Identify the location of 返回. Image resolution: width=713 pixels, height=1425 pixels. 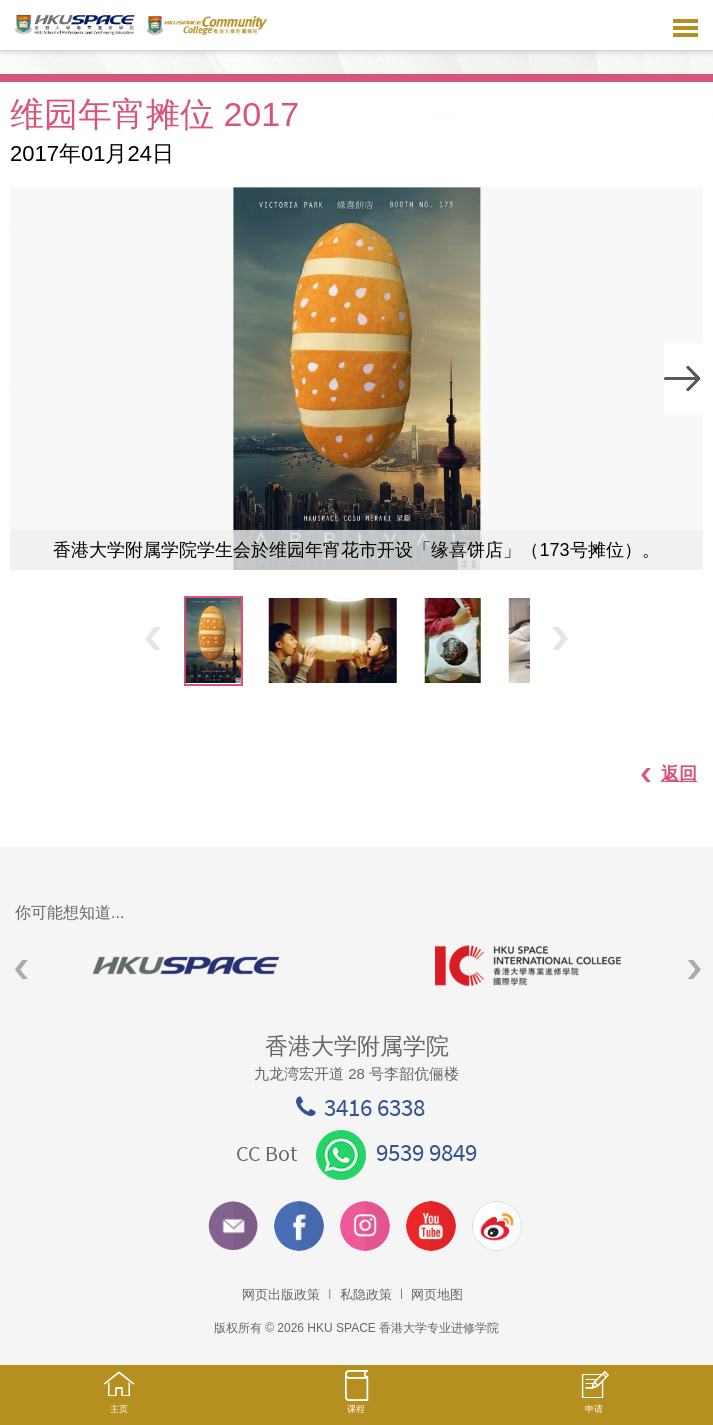
(659, 774).